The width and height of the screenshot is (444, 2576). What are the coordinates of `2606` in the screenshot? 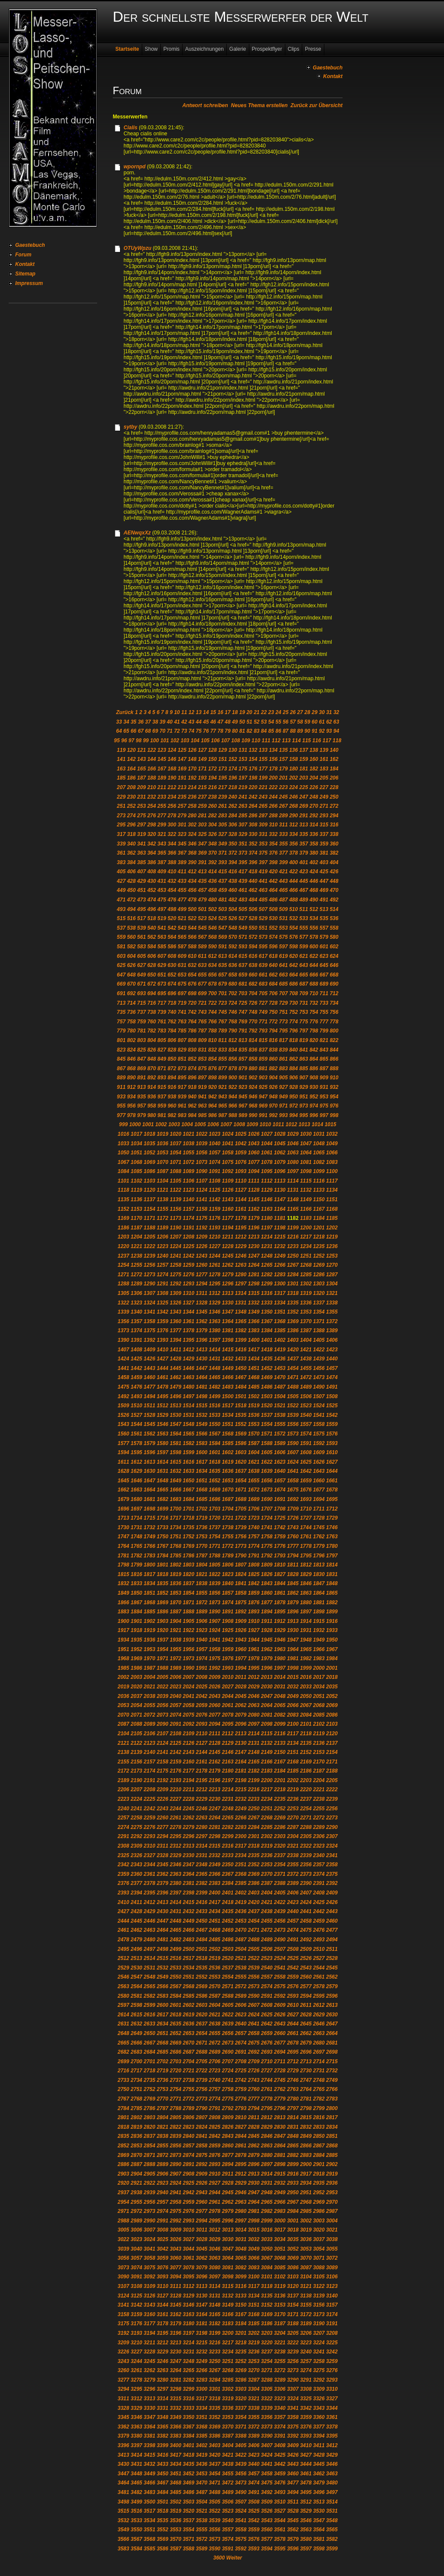 It's located at (241, 2005).